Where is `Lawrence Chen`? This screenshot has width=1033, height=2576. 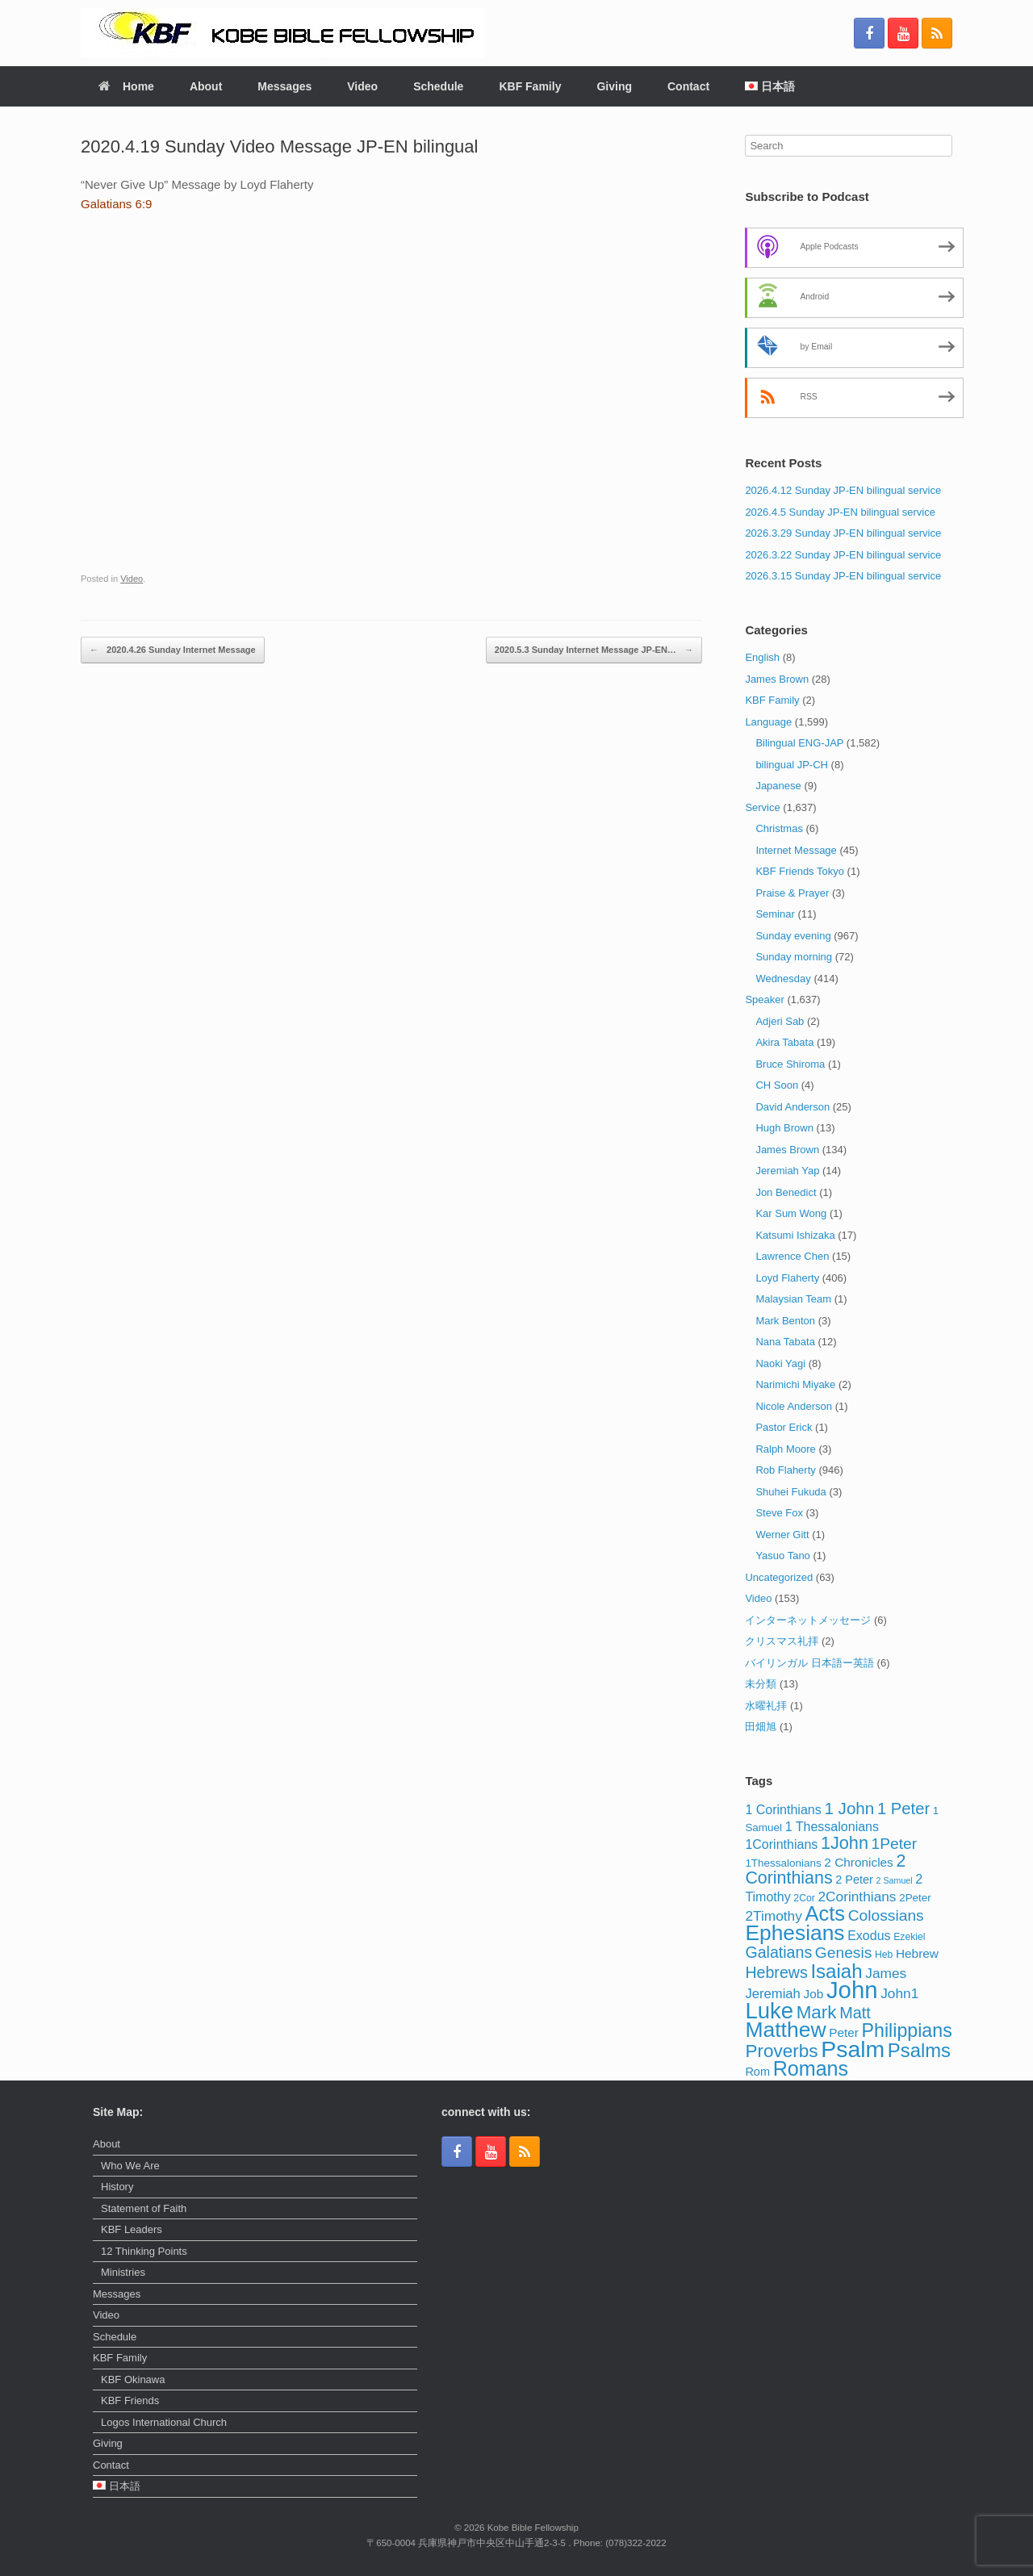 Lawrence Chen is located at coordinates (792, 1256).